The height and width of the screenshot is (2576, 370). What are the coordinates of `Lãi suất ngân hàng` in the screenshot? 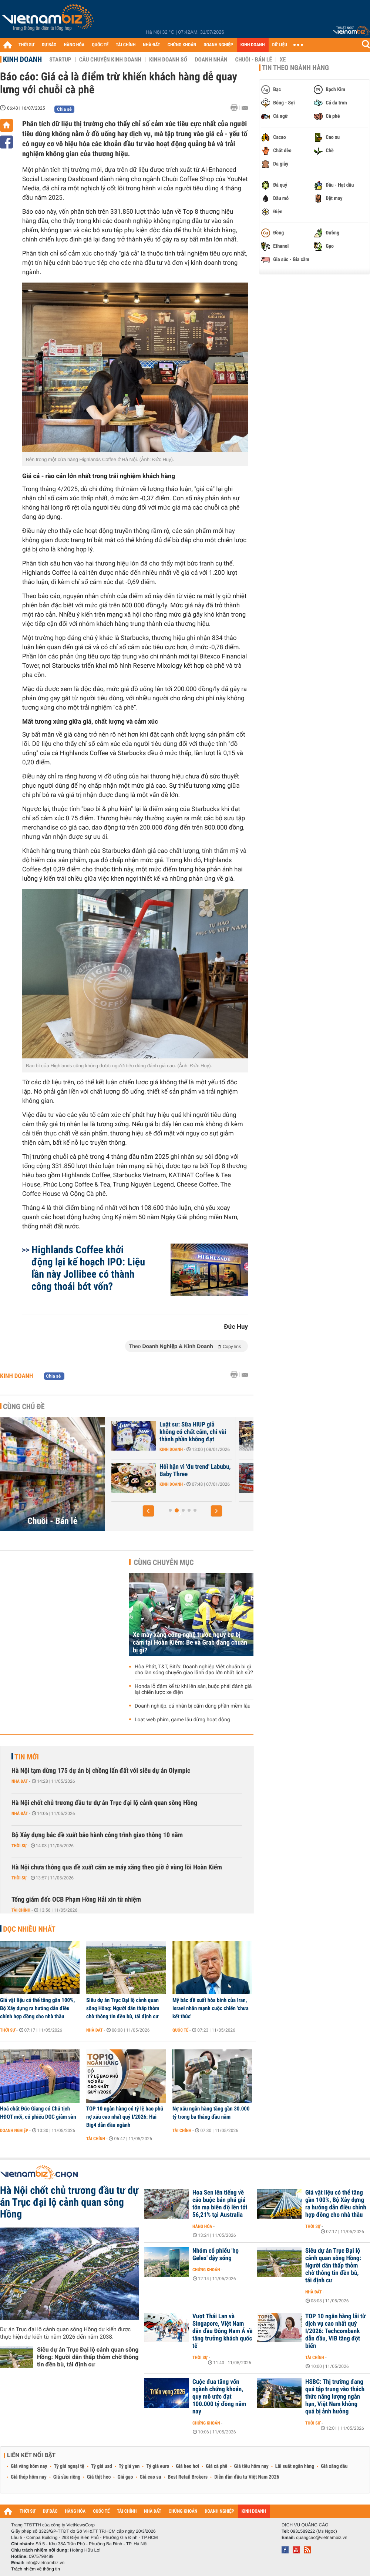 It's located at (294, 2466).